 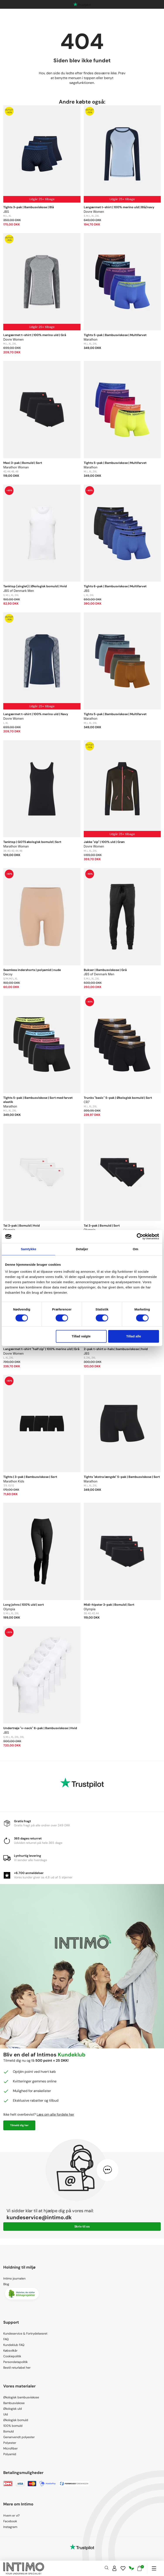 What do you see at coordinates (25, 2333) in the screenshot?
I see `Kundeservice & Fortrydelsesret` at bounding box center [25, 2333].